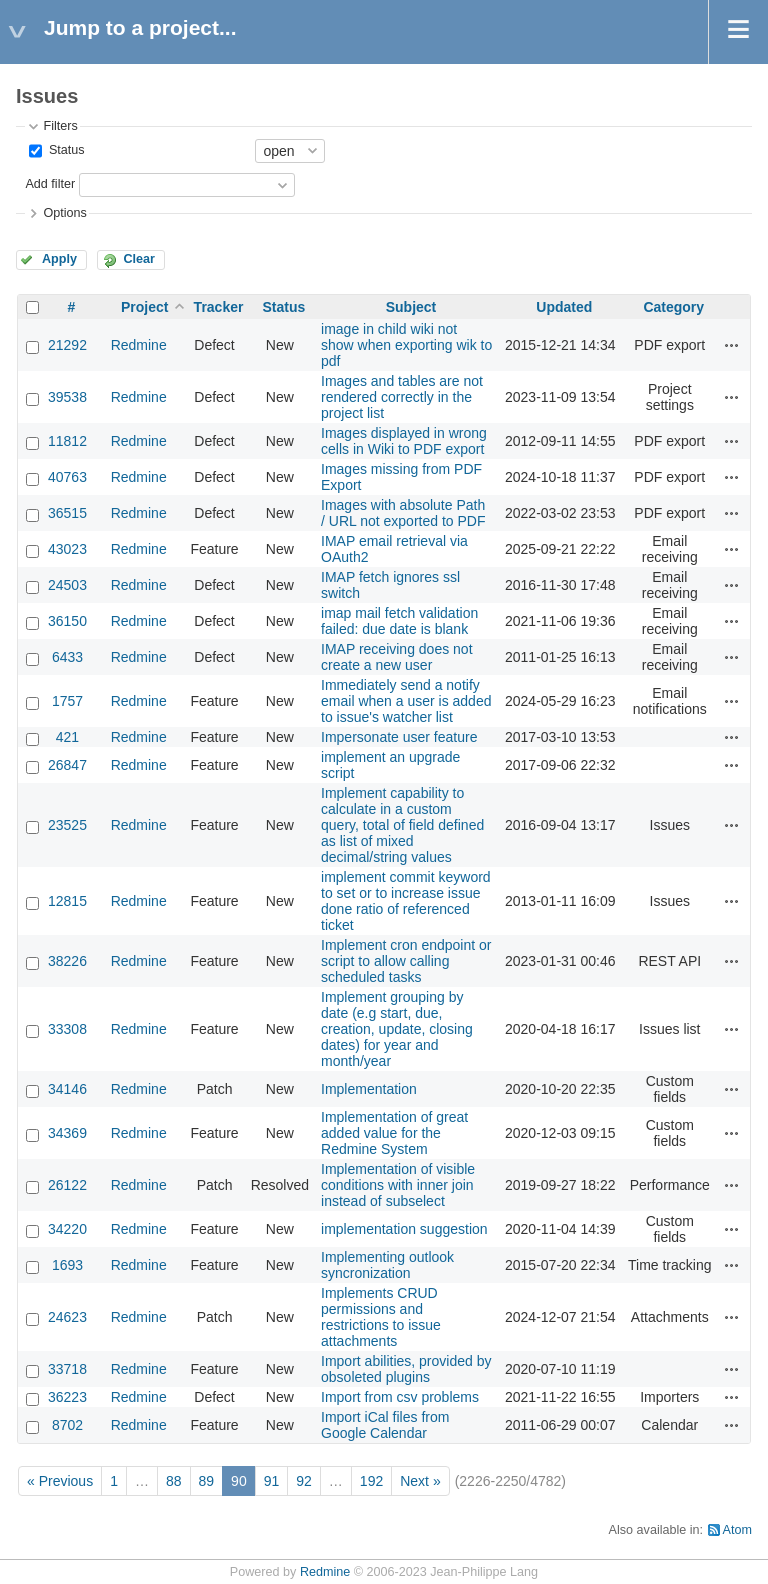  What do you see at coordinates (397, 1029) in the screenshot?
I see `Implement grouping by date (e.g start, due, creation, update, closing dates) for year and month/year` at bounding box center [397, 1029].